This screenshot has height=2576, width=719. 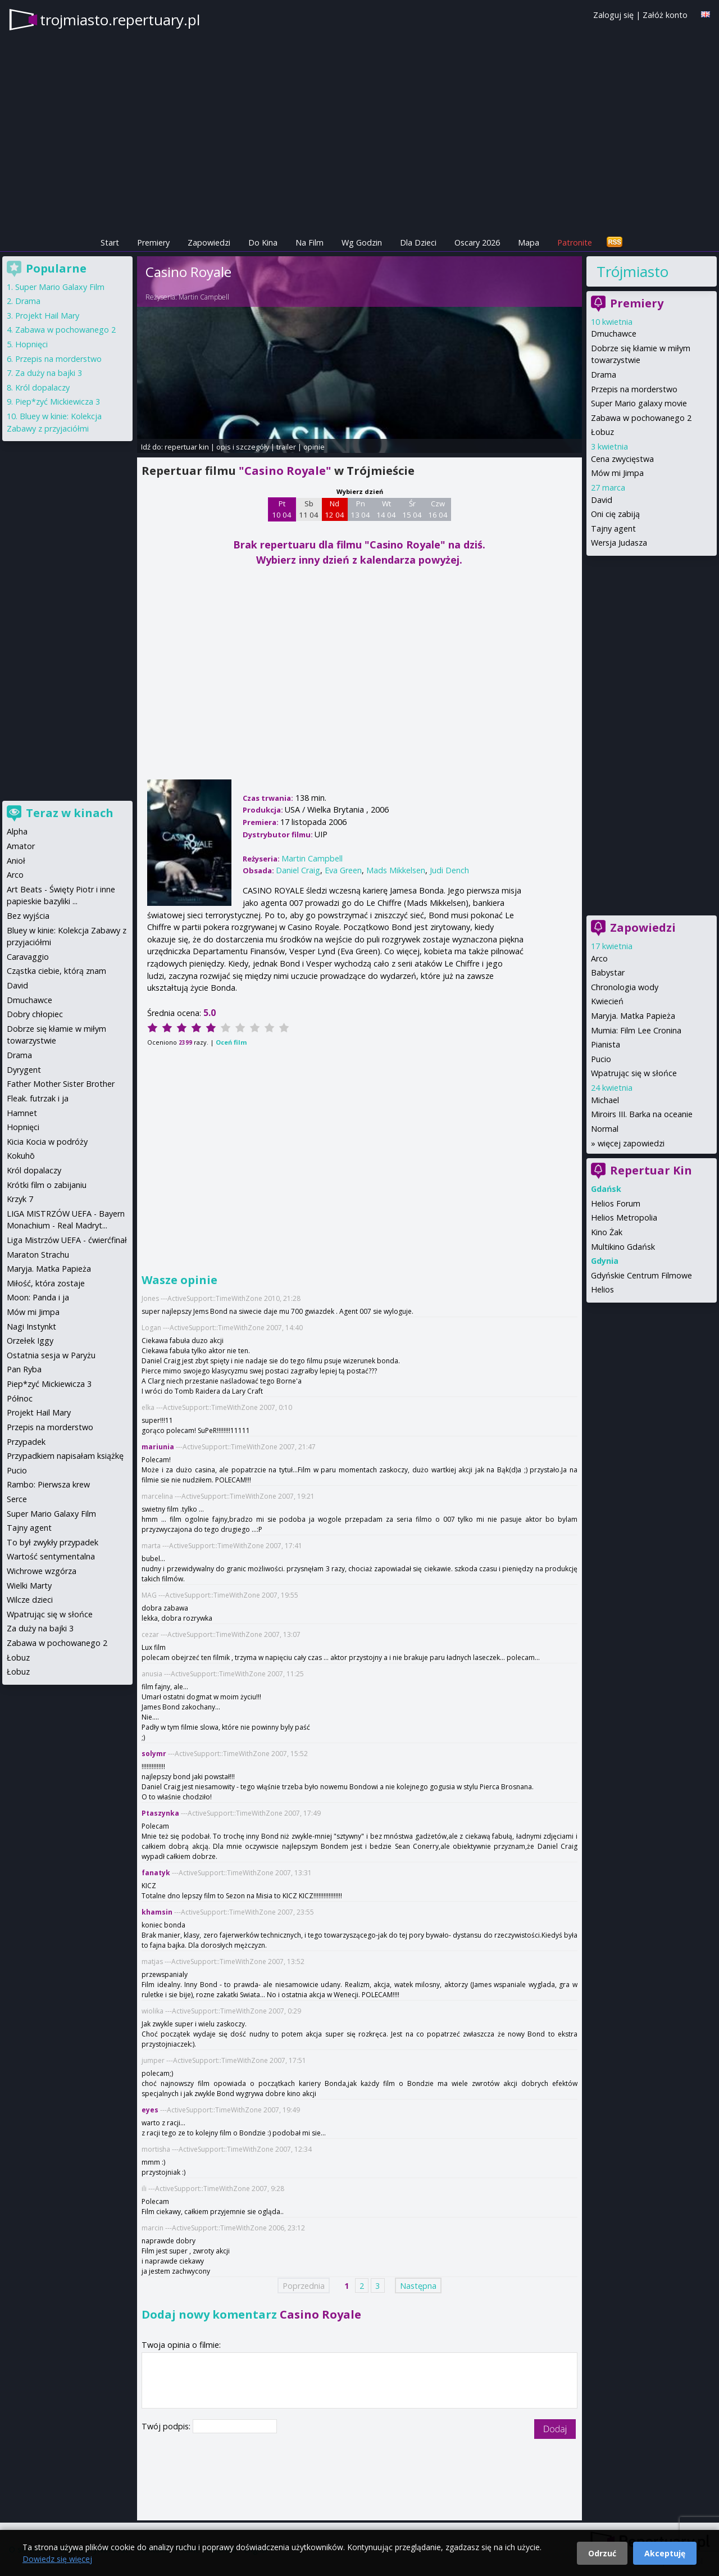 What do you see at coordinates (641, 1275) in the screenshot?
I see `Gdyńskie Centrum Filmowe` at bounding box center [641, 1275].